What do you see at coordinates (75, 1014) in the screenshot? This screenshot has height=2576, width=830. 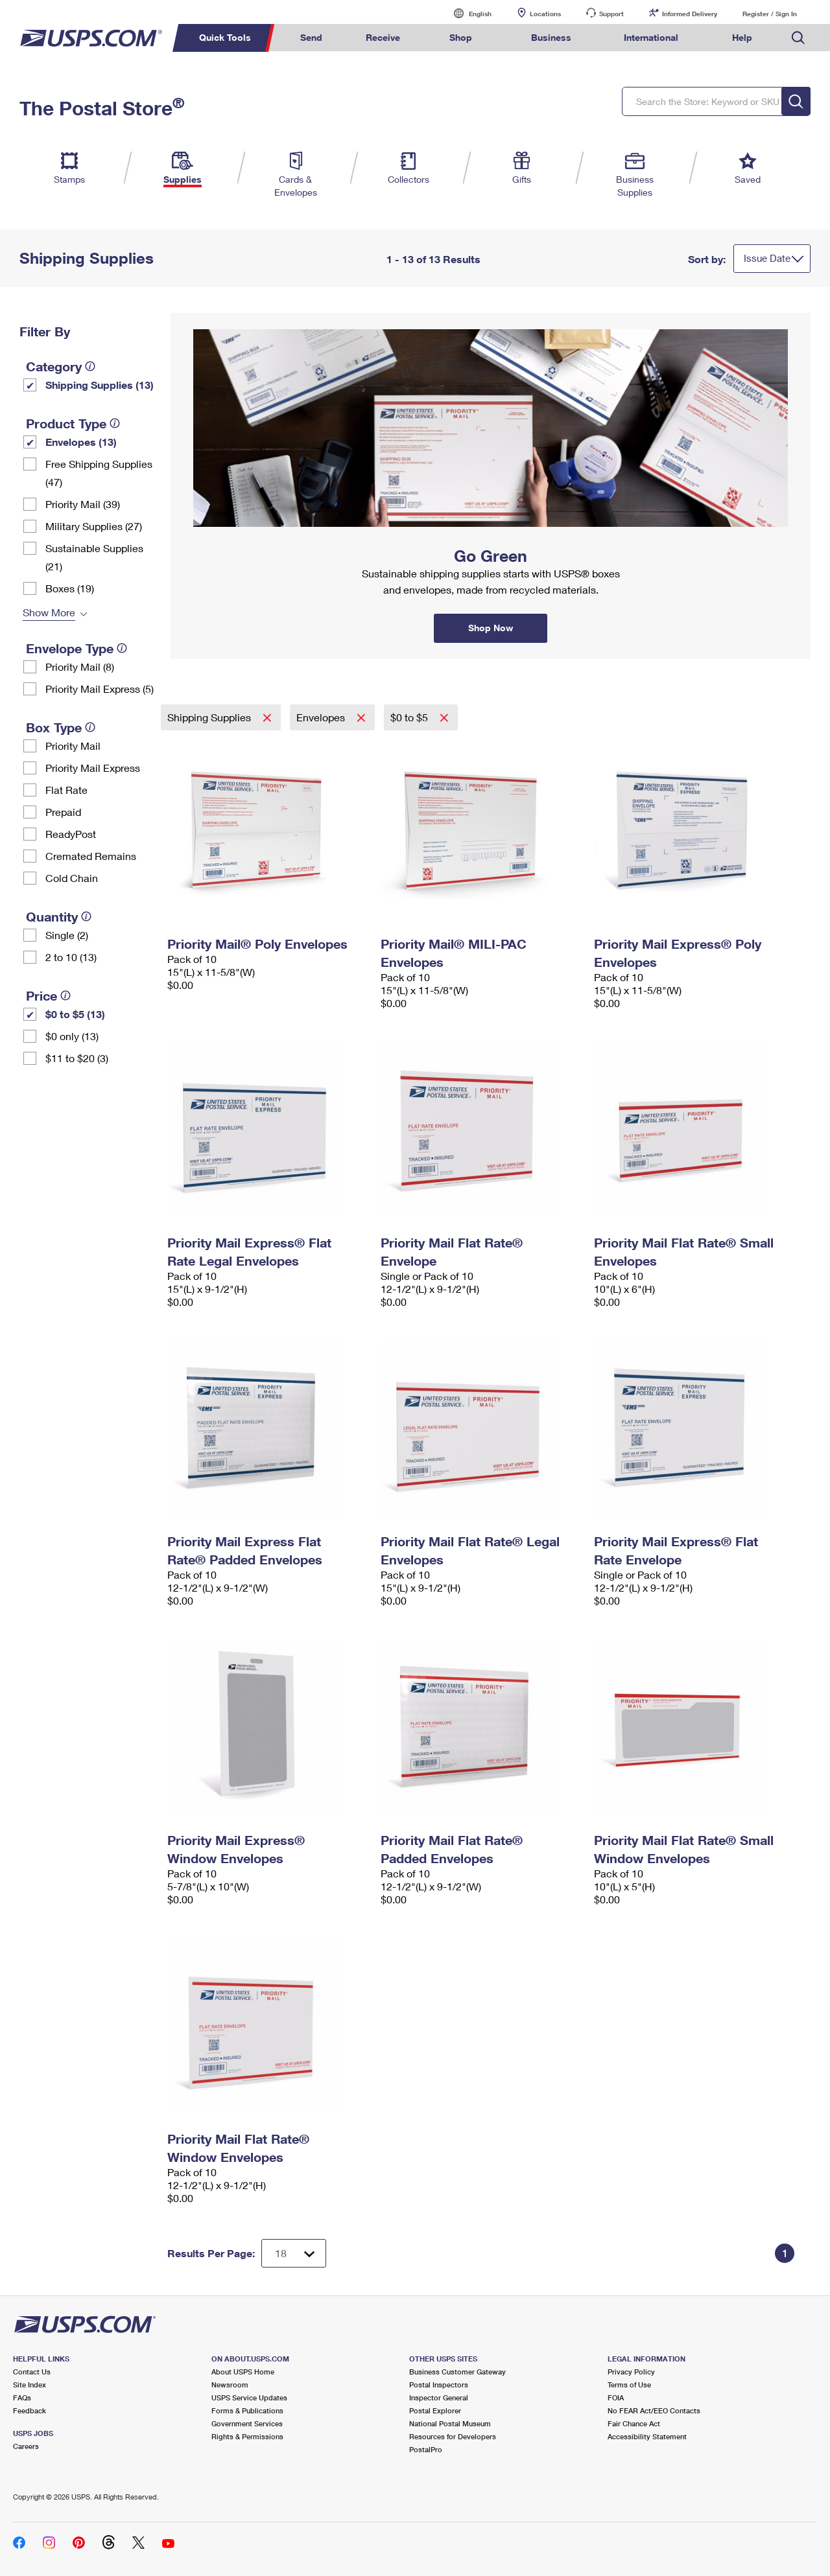 I see `$0 to $5 (13)` at bounding box center [75, 1014].